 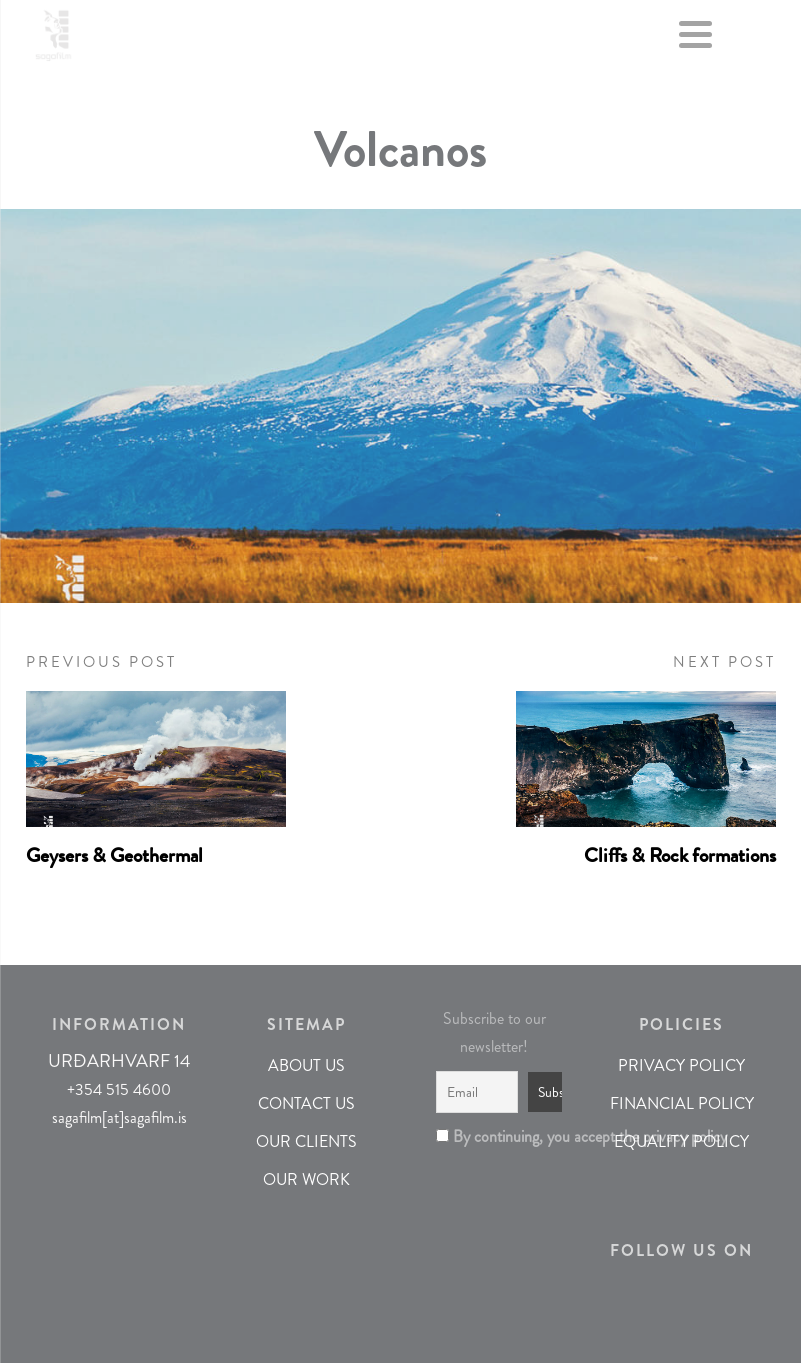 What do you see at coordinates (681, 1141) in the screenshot?
I see `EQUALITY POLICY` at bounding box center [681, 1141].